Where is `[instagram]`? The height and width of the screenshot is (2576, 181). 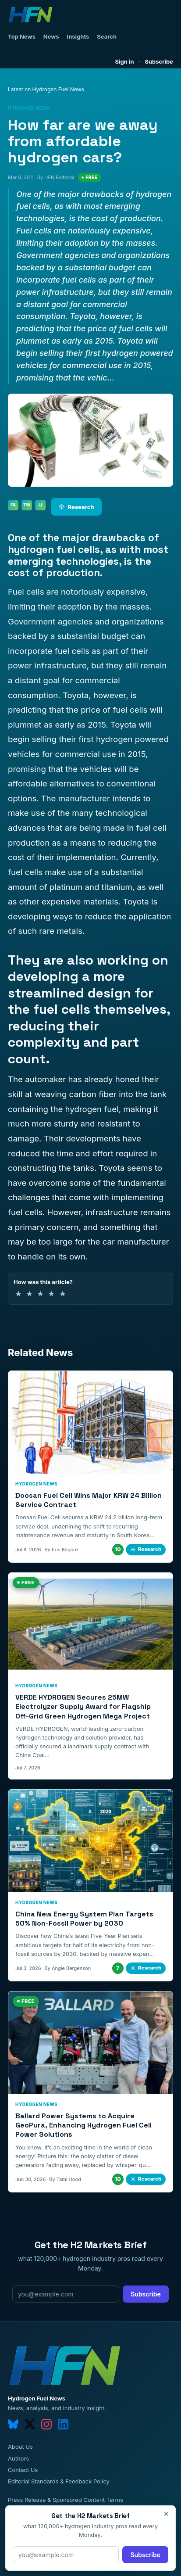
[instagram] is located at coordinates (46, 2424).